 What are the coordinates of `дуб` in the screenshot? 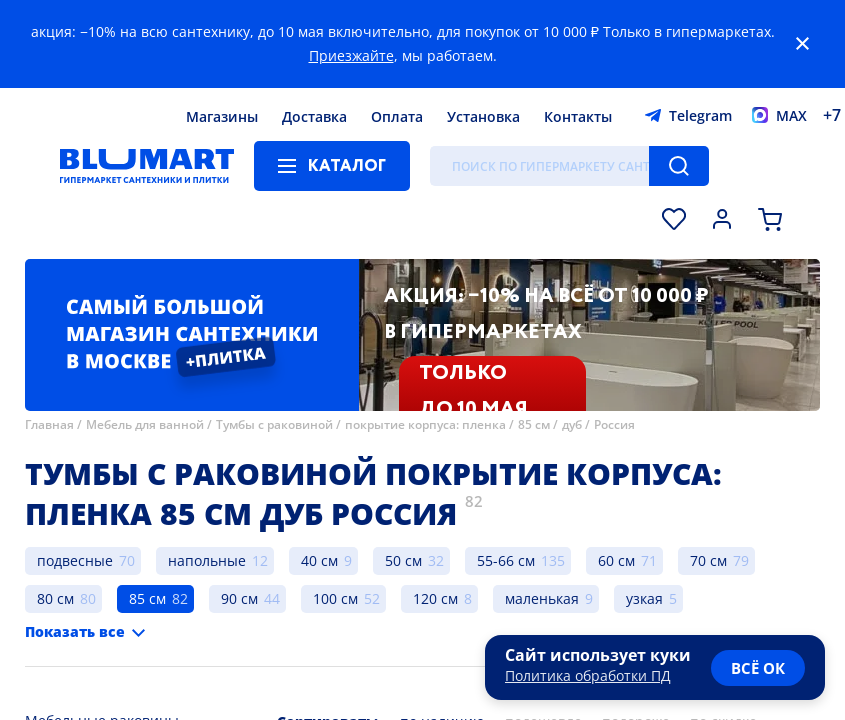 It's located at (572, 424).